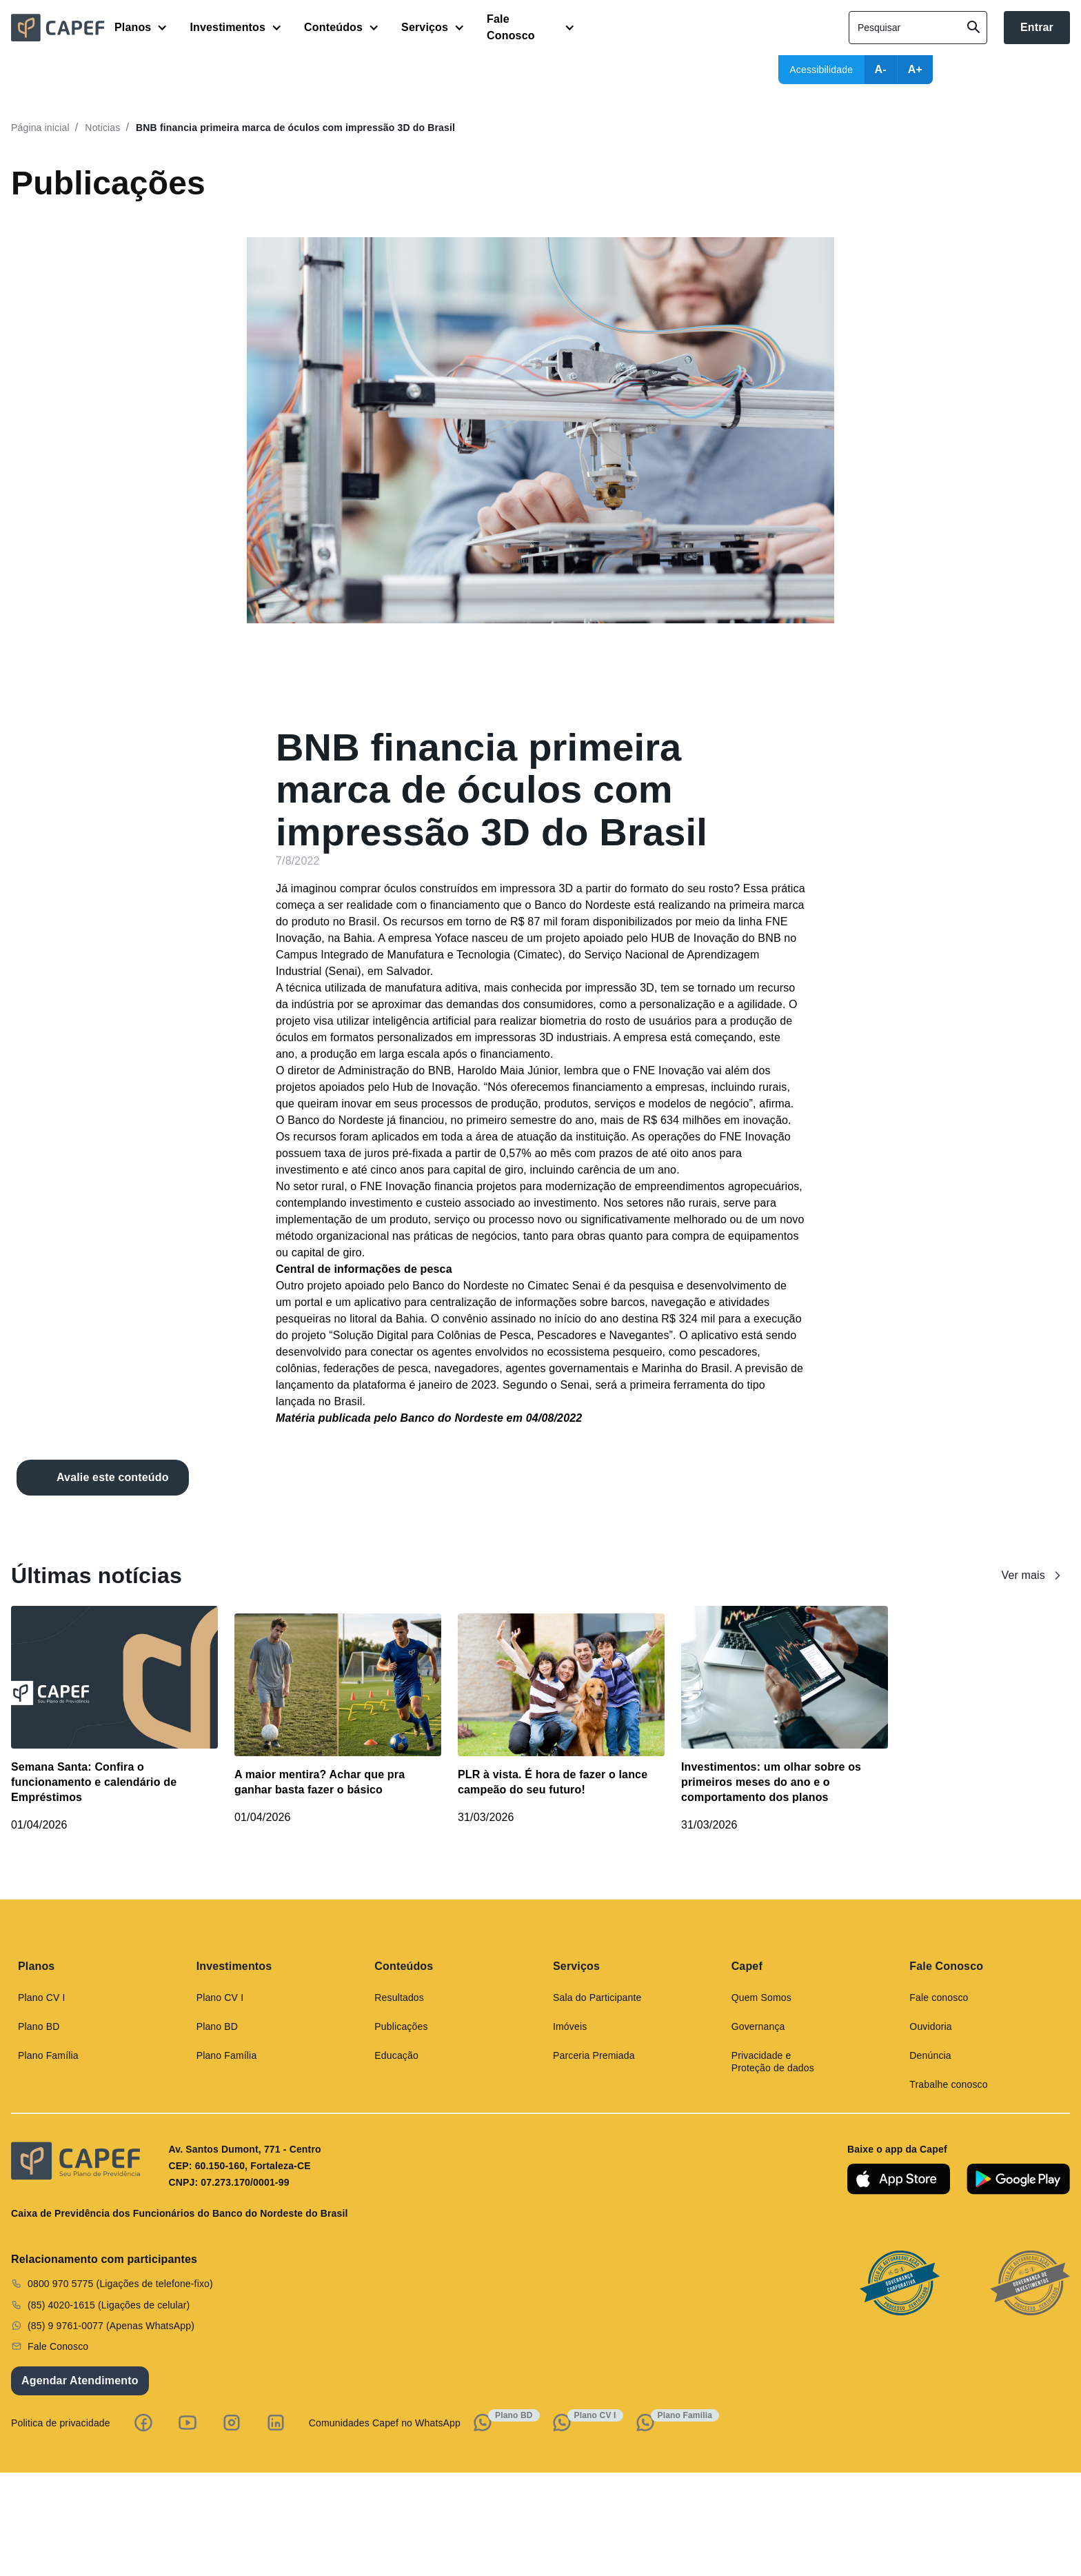 This screenshot has height=2576, width=1081. I want to click on Noticias, so click(102, 127).